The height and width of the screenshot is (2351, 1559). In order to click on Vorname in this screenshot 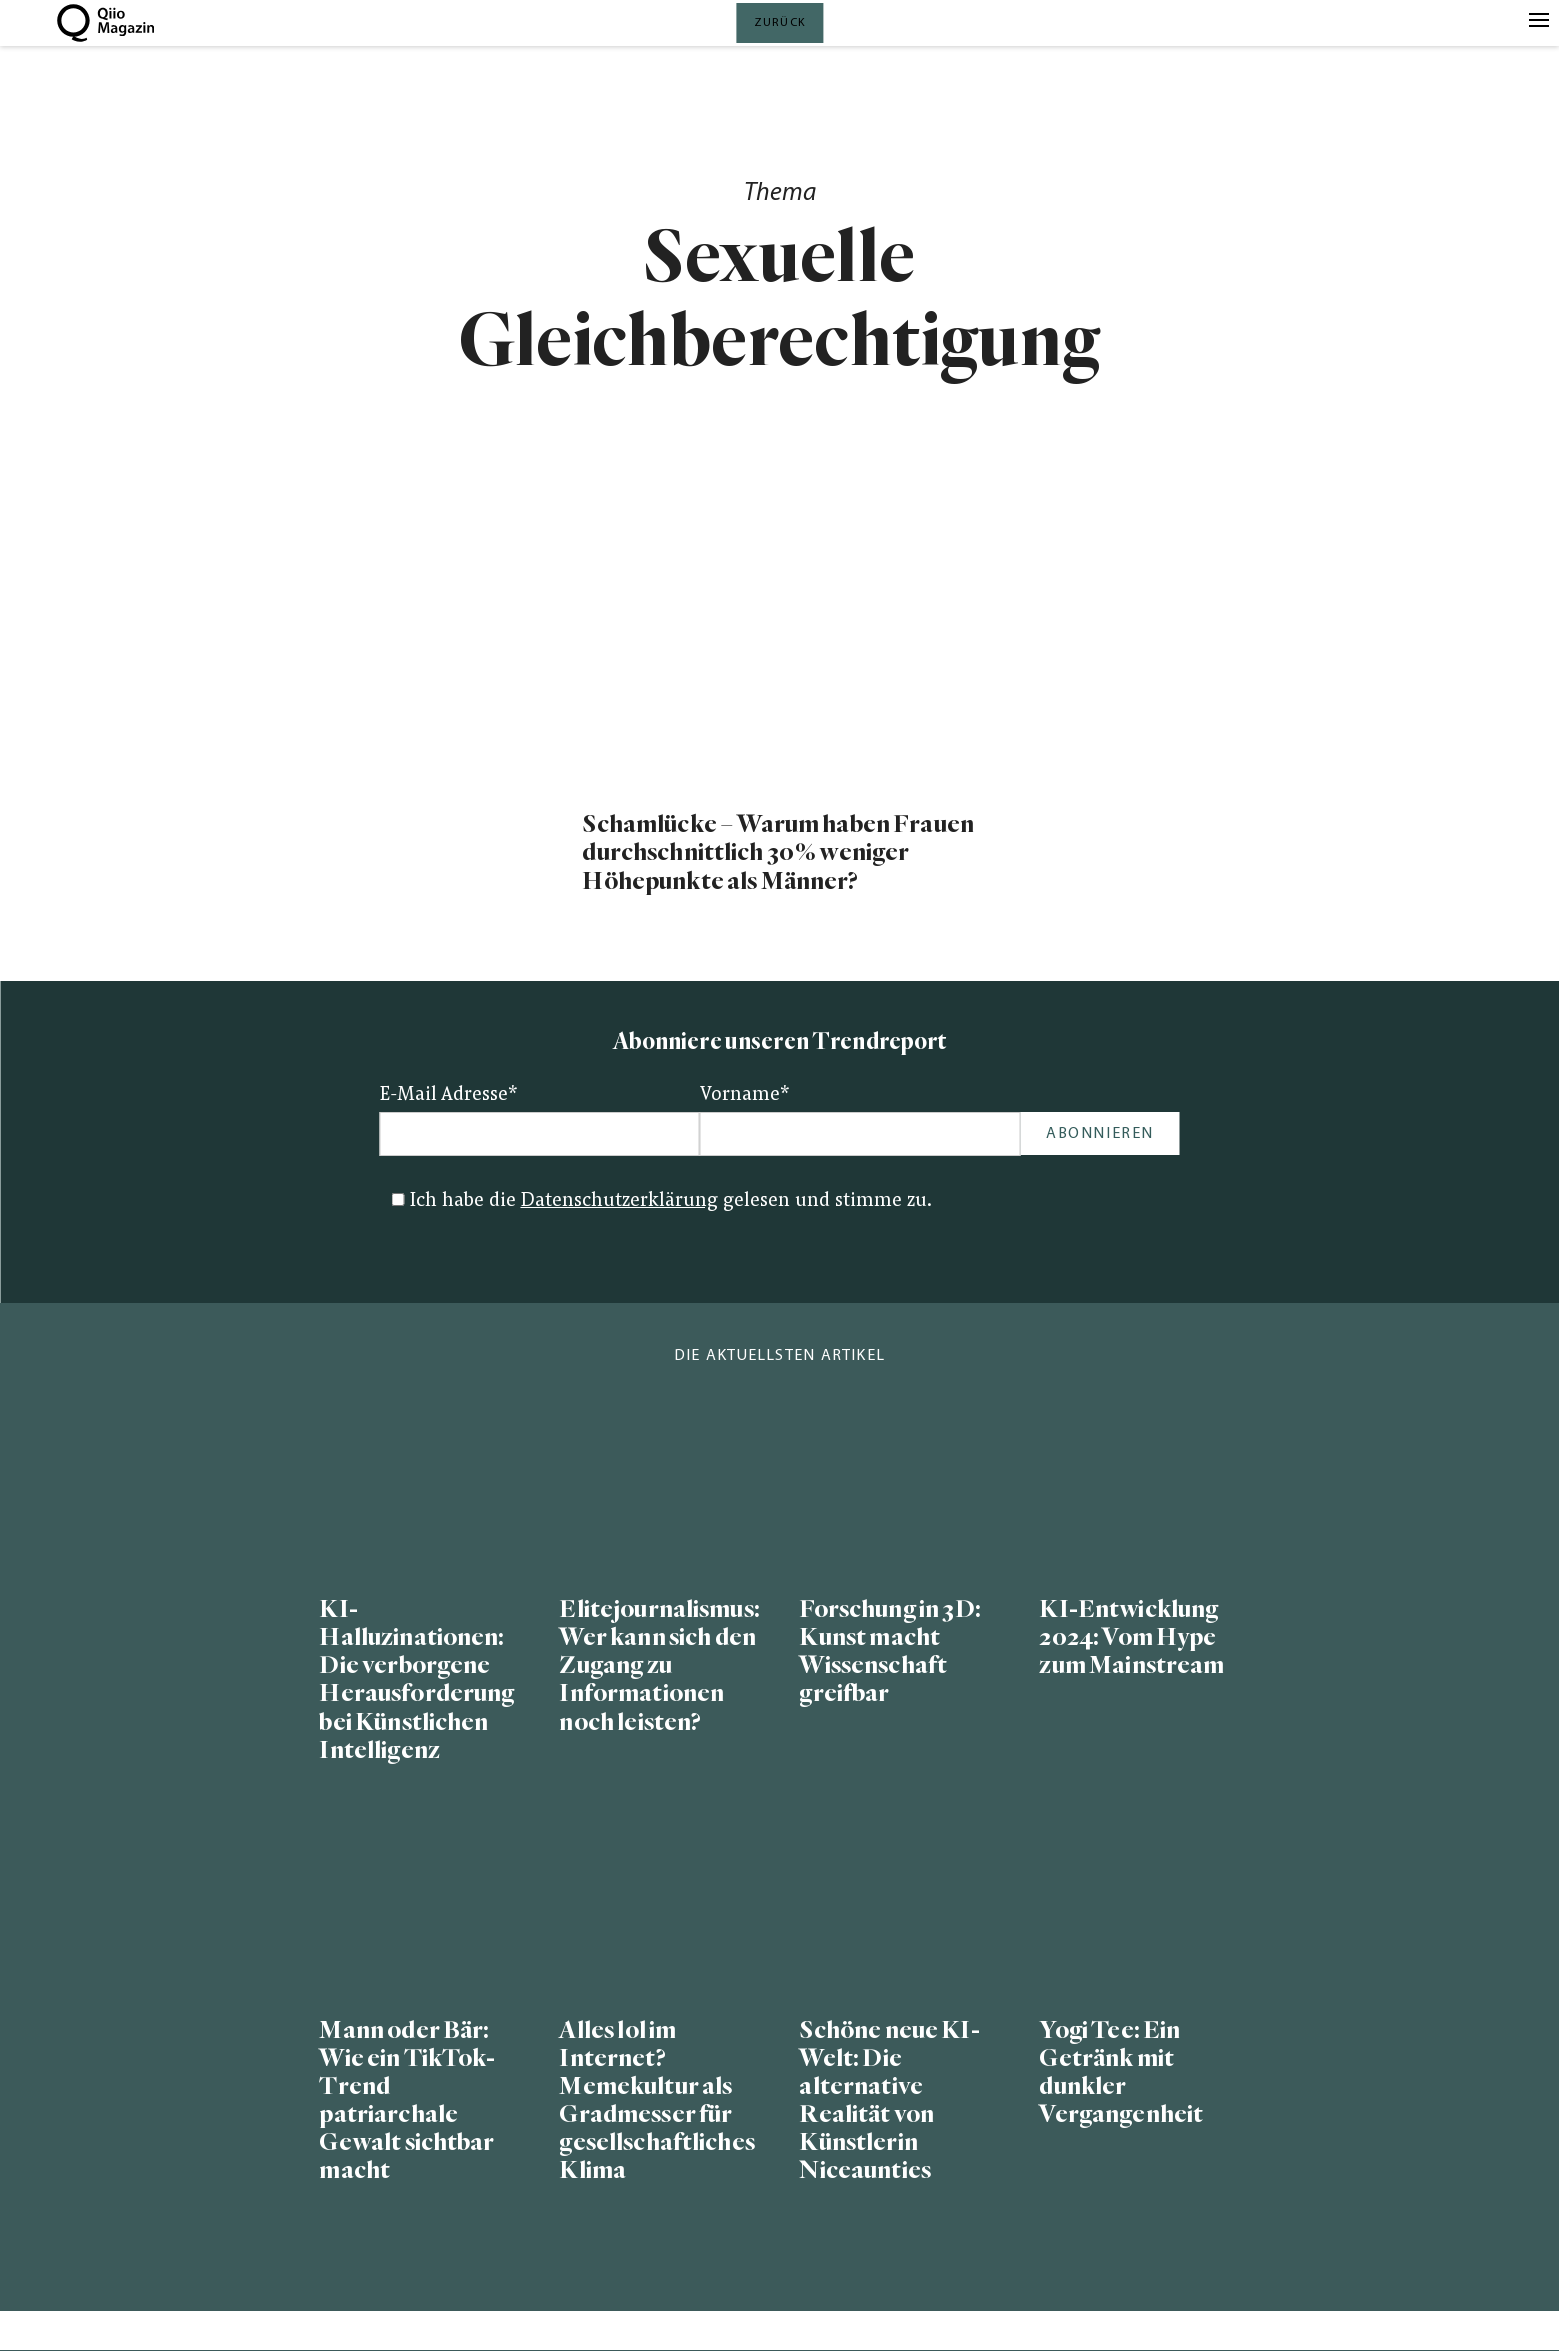, I will do `click(745, 1095)`.